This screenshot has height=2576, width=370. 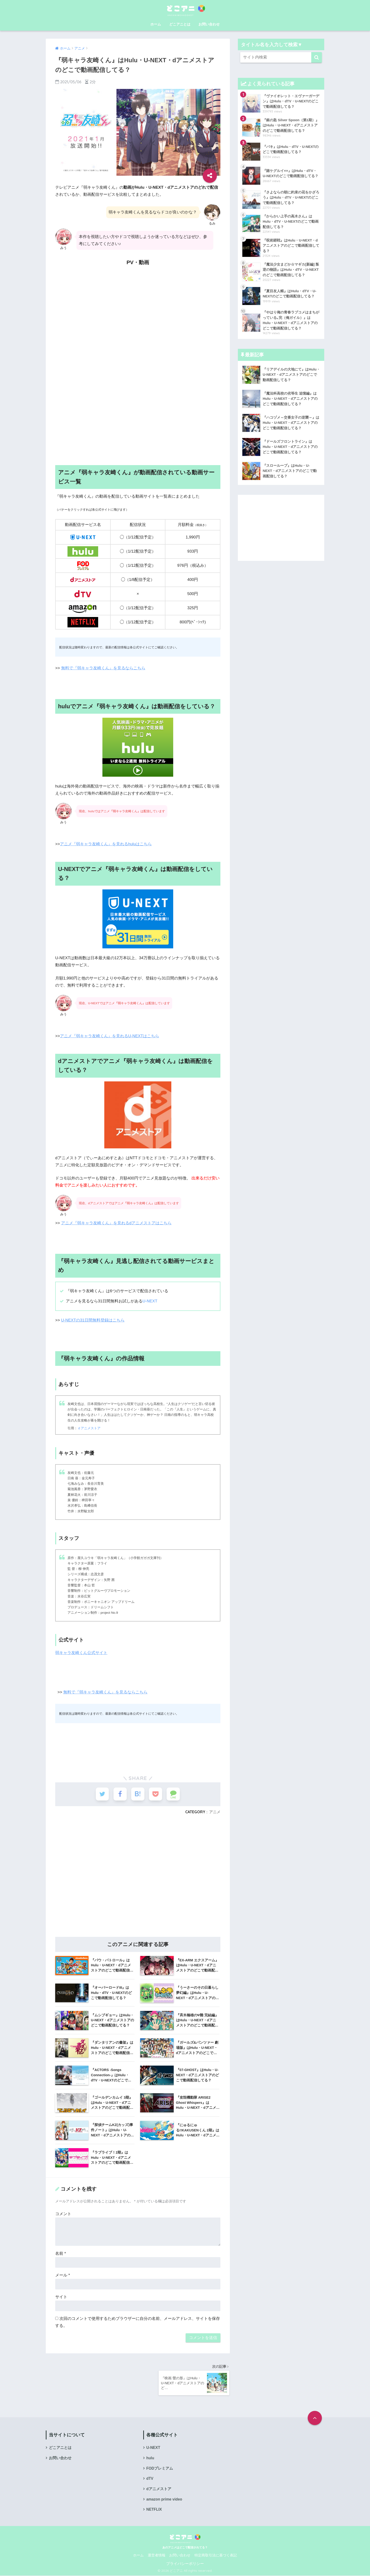 I want to click on お問い合わせ, so click(x=209, y=24).